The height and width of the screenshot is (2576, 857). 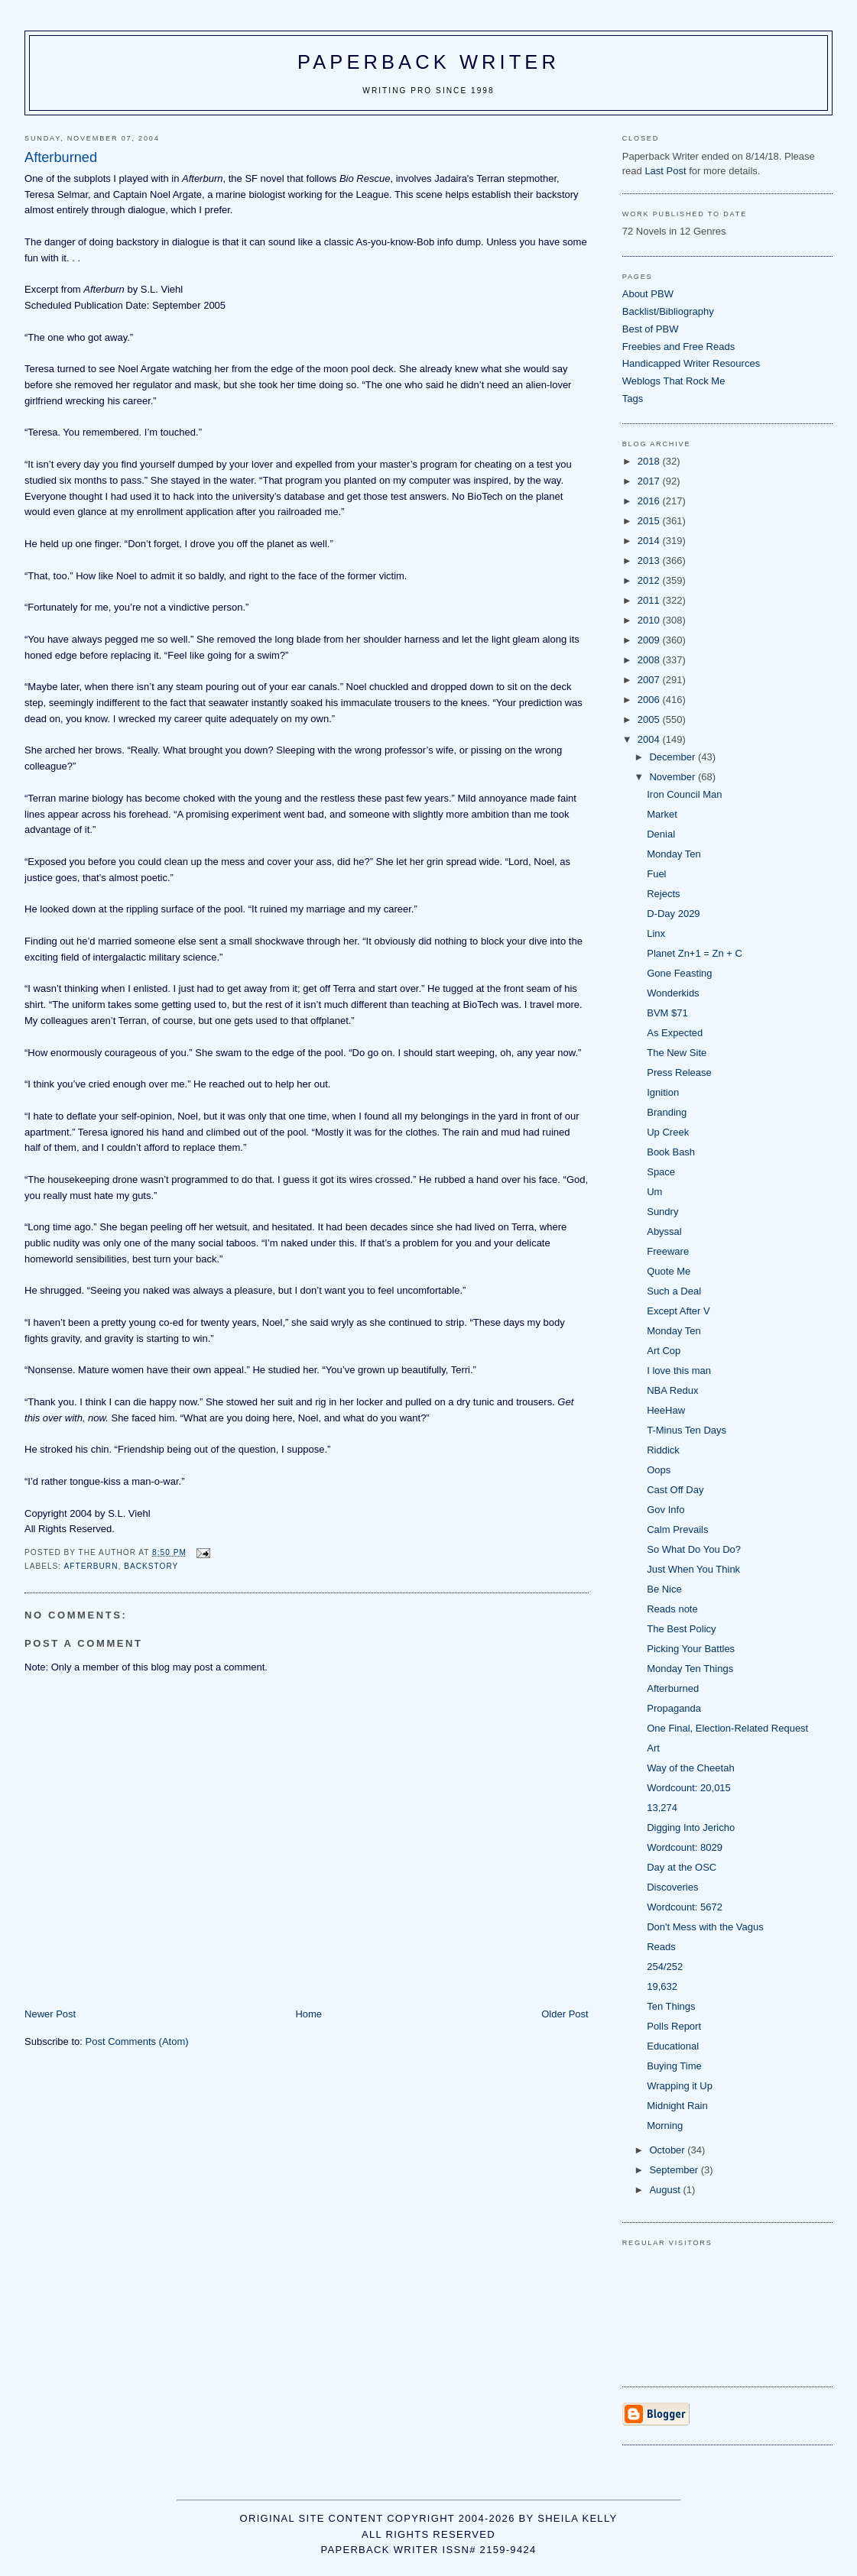 I want to click on Day at the OSC, so click(x=681, y=1867).